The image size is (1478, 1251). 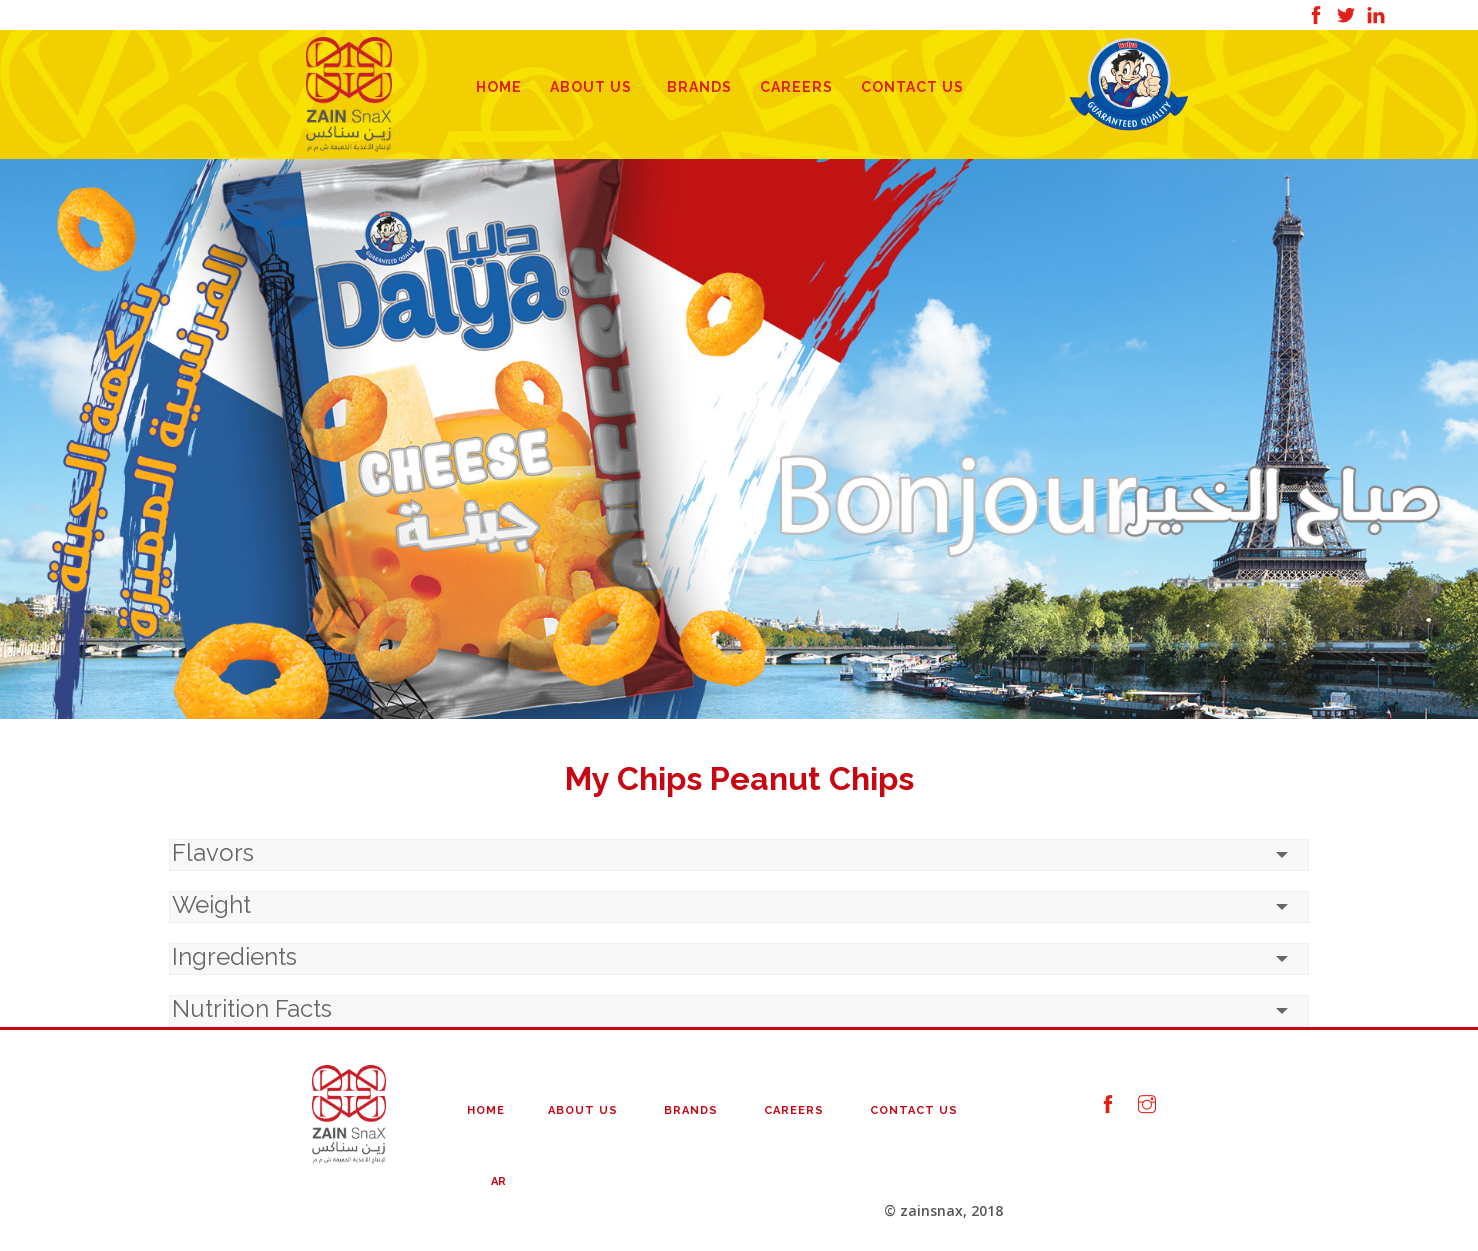 What do you see at coordinates (591, 87) in the screenshot?
I see `About Us` at bounding box center [591, 87].